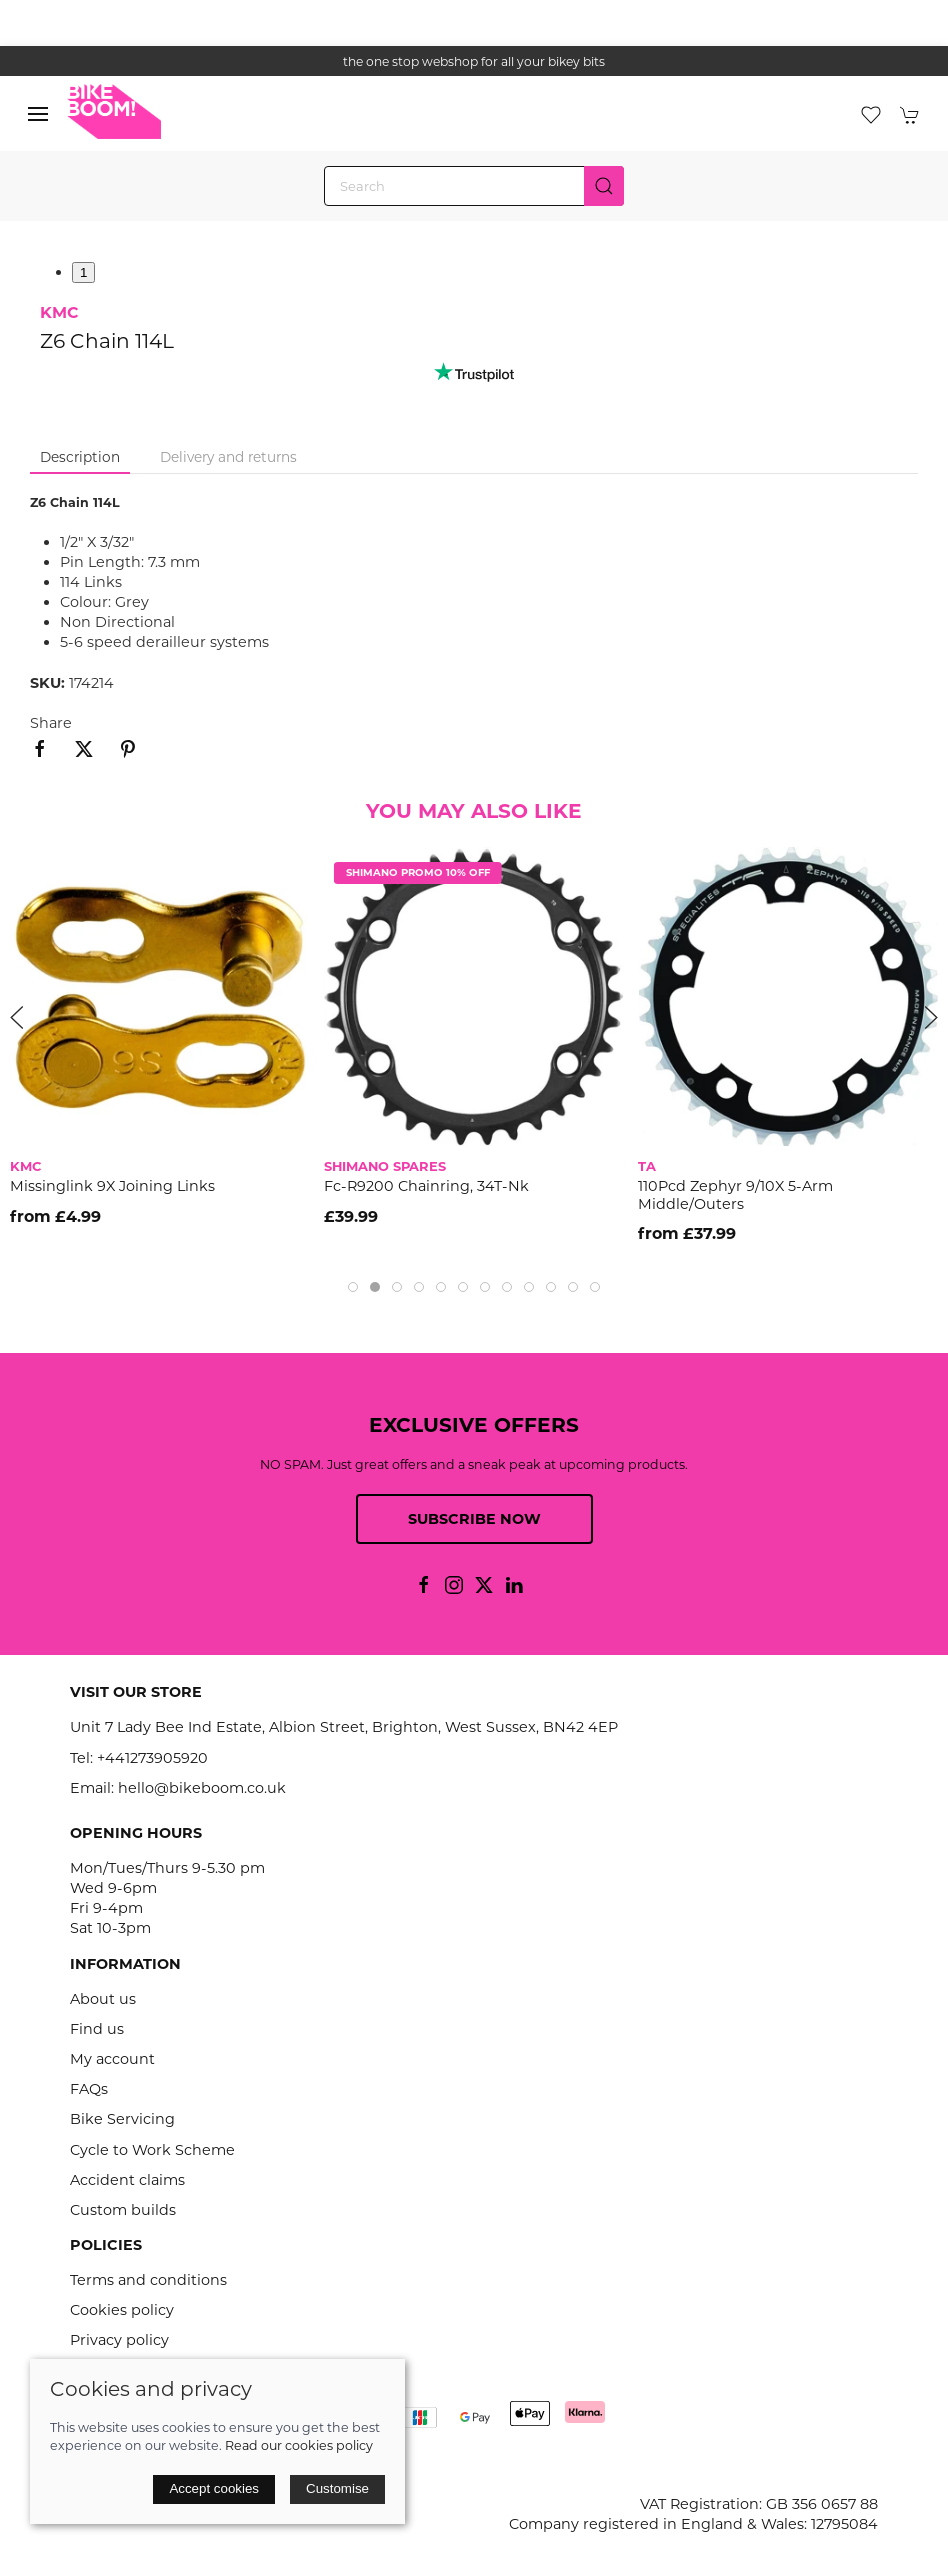 Image resolution: width=948 pixels, height=2554 pixels. I want to click on Privacy policy, so click(119, 2340).